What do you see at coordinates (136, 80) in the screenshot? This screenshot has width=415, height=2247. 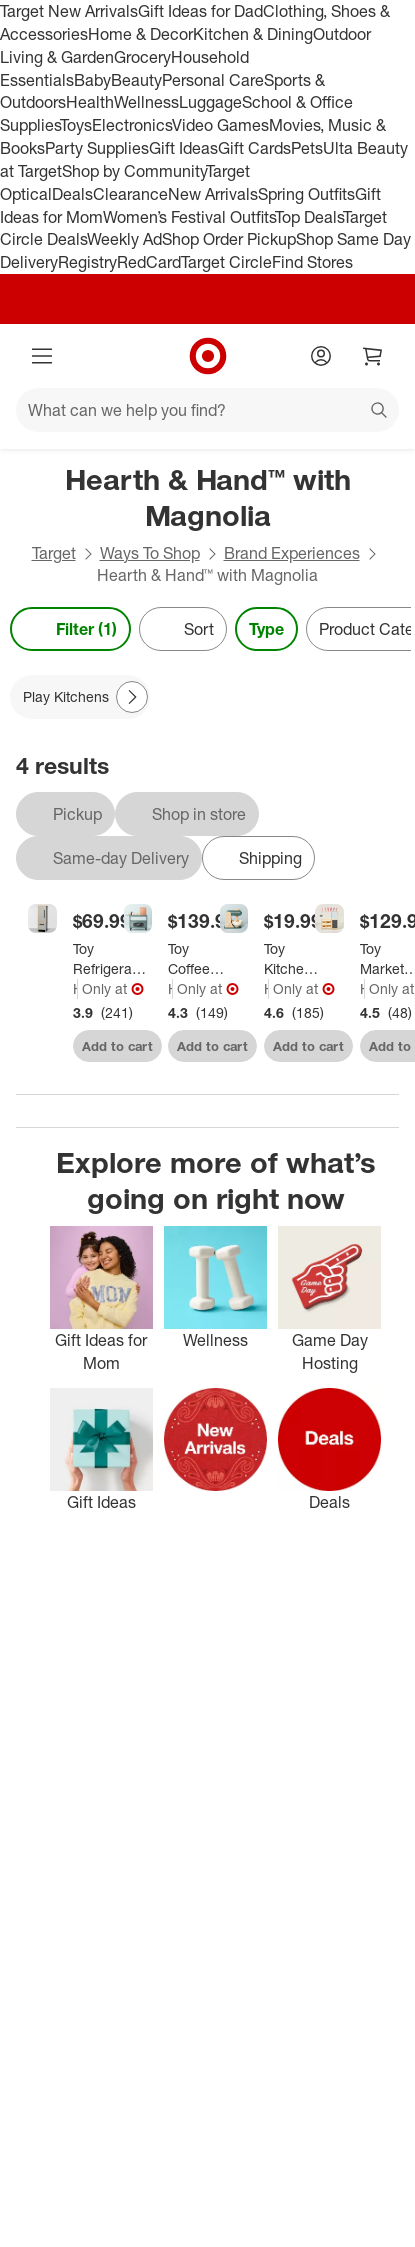 I see `Beauty` at bounding box center [136, 80].